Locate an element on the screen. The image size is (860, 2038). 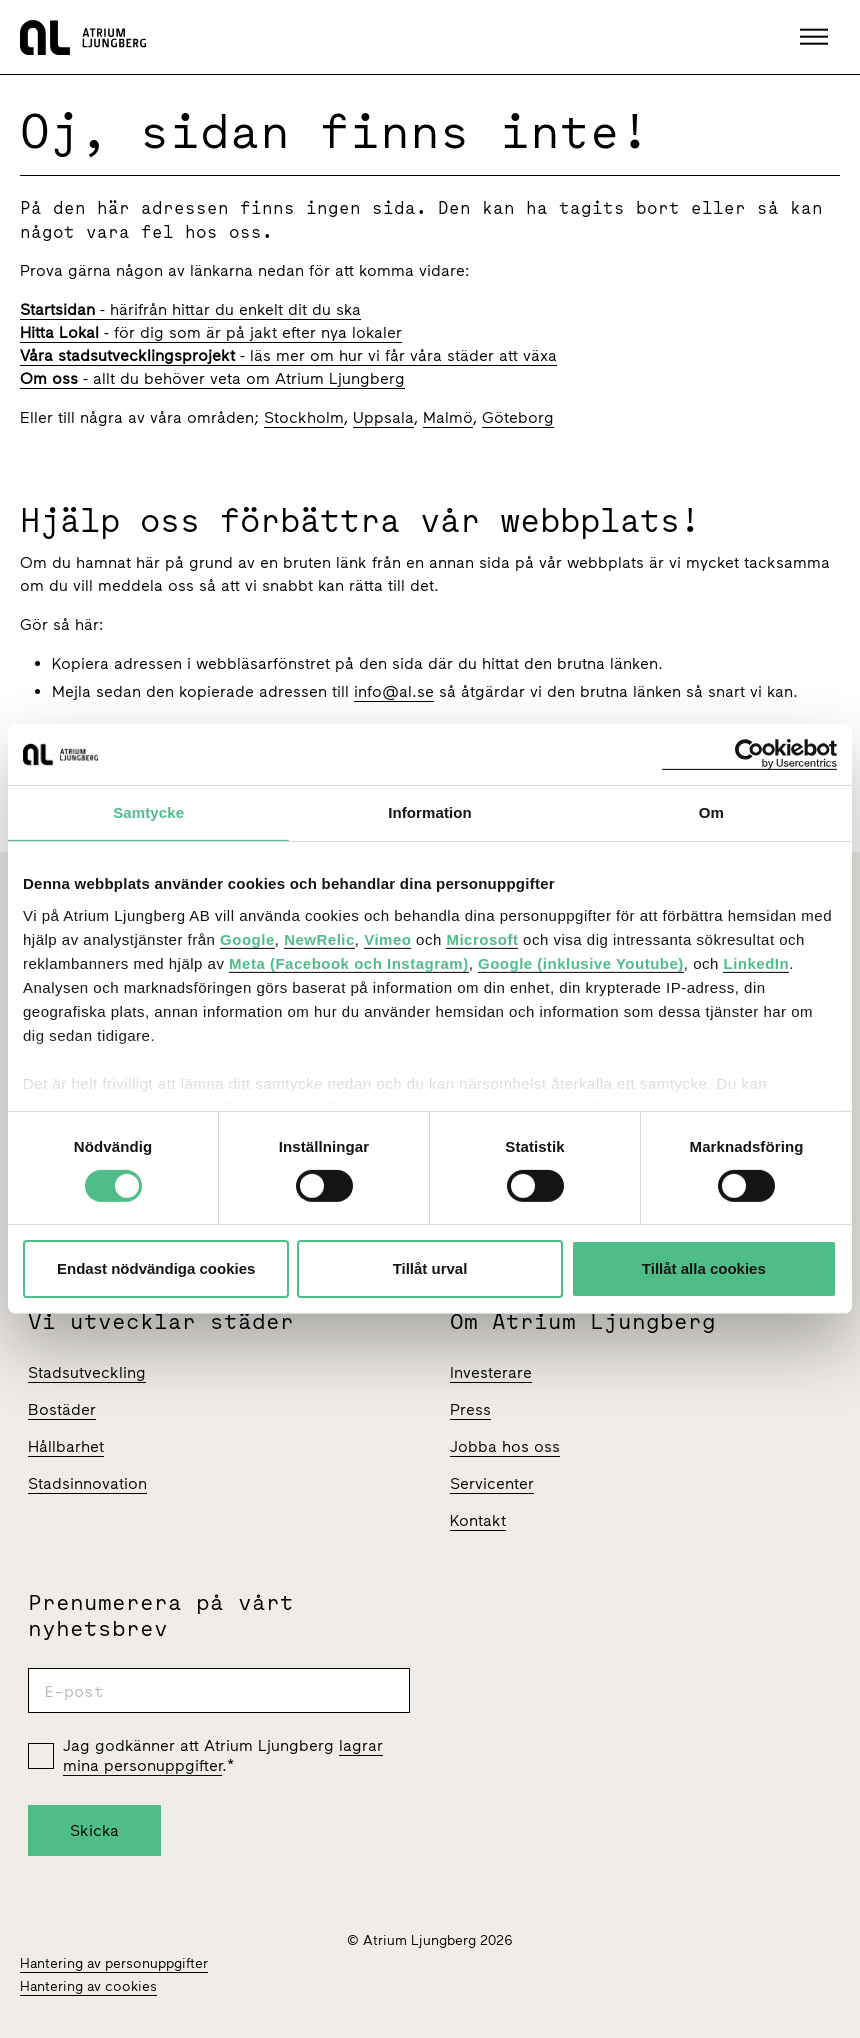
Google is located at coordinates (247, 938).